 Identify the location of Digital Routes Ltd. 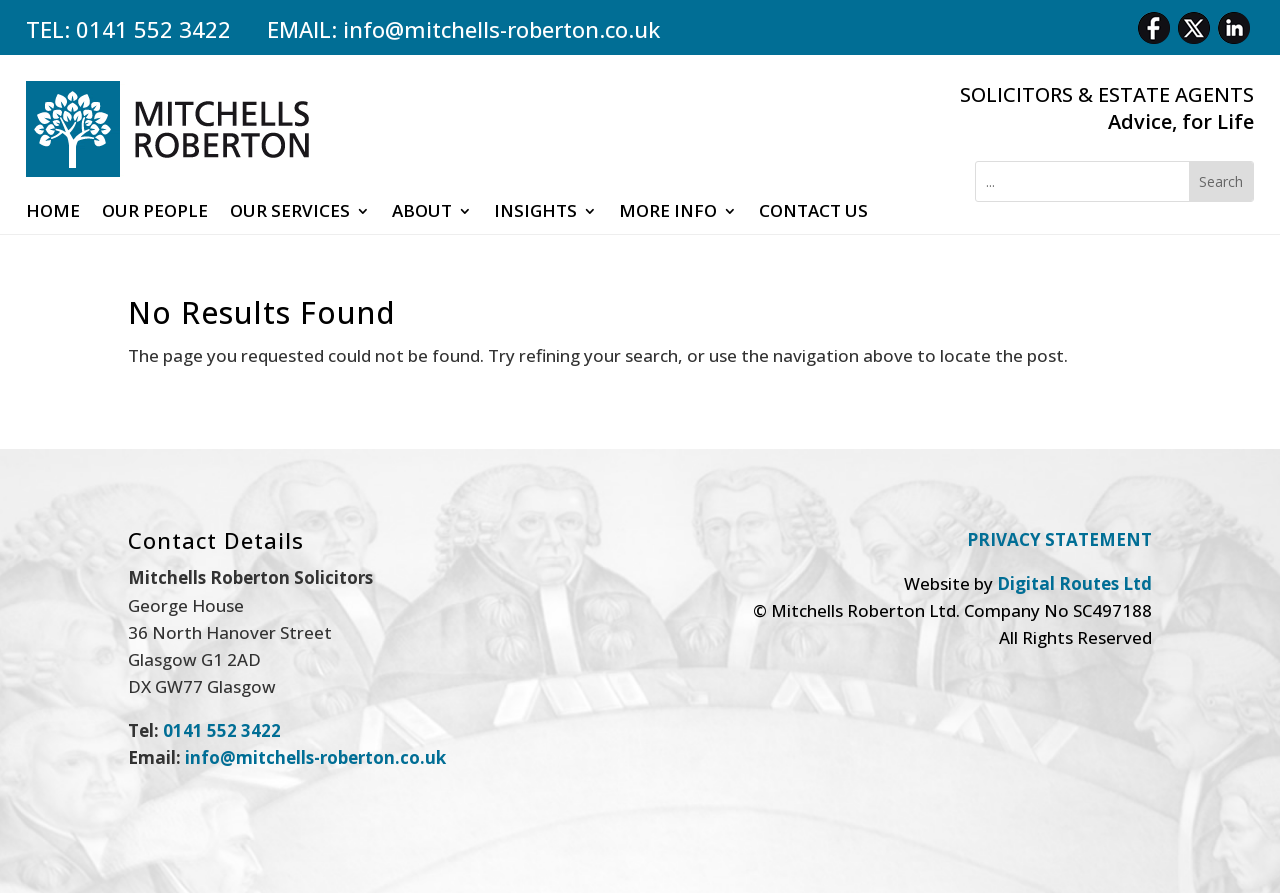
(1074, 583).